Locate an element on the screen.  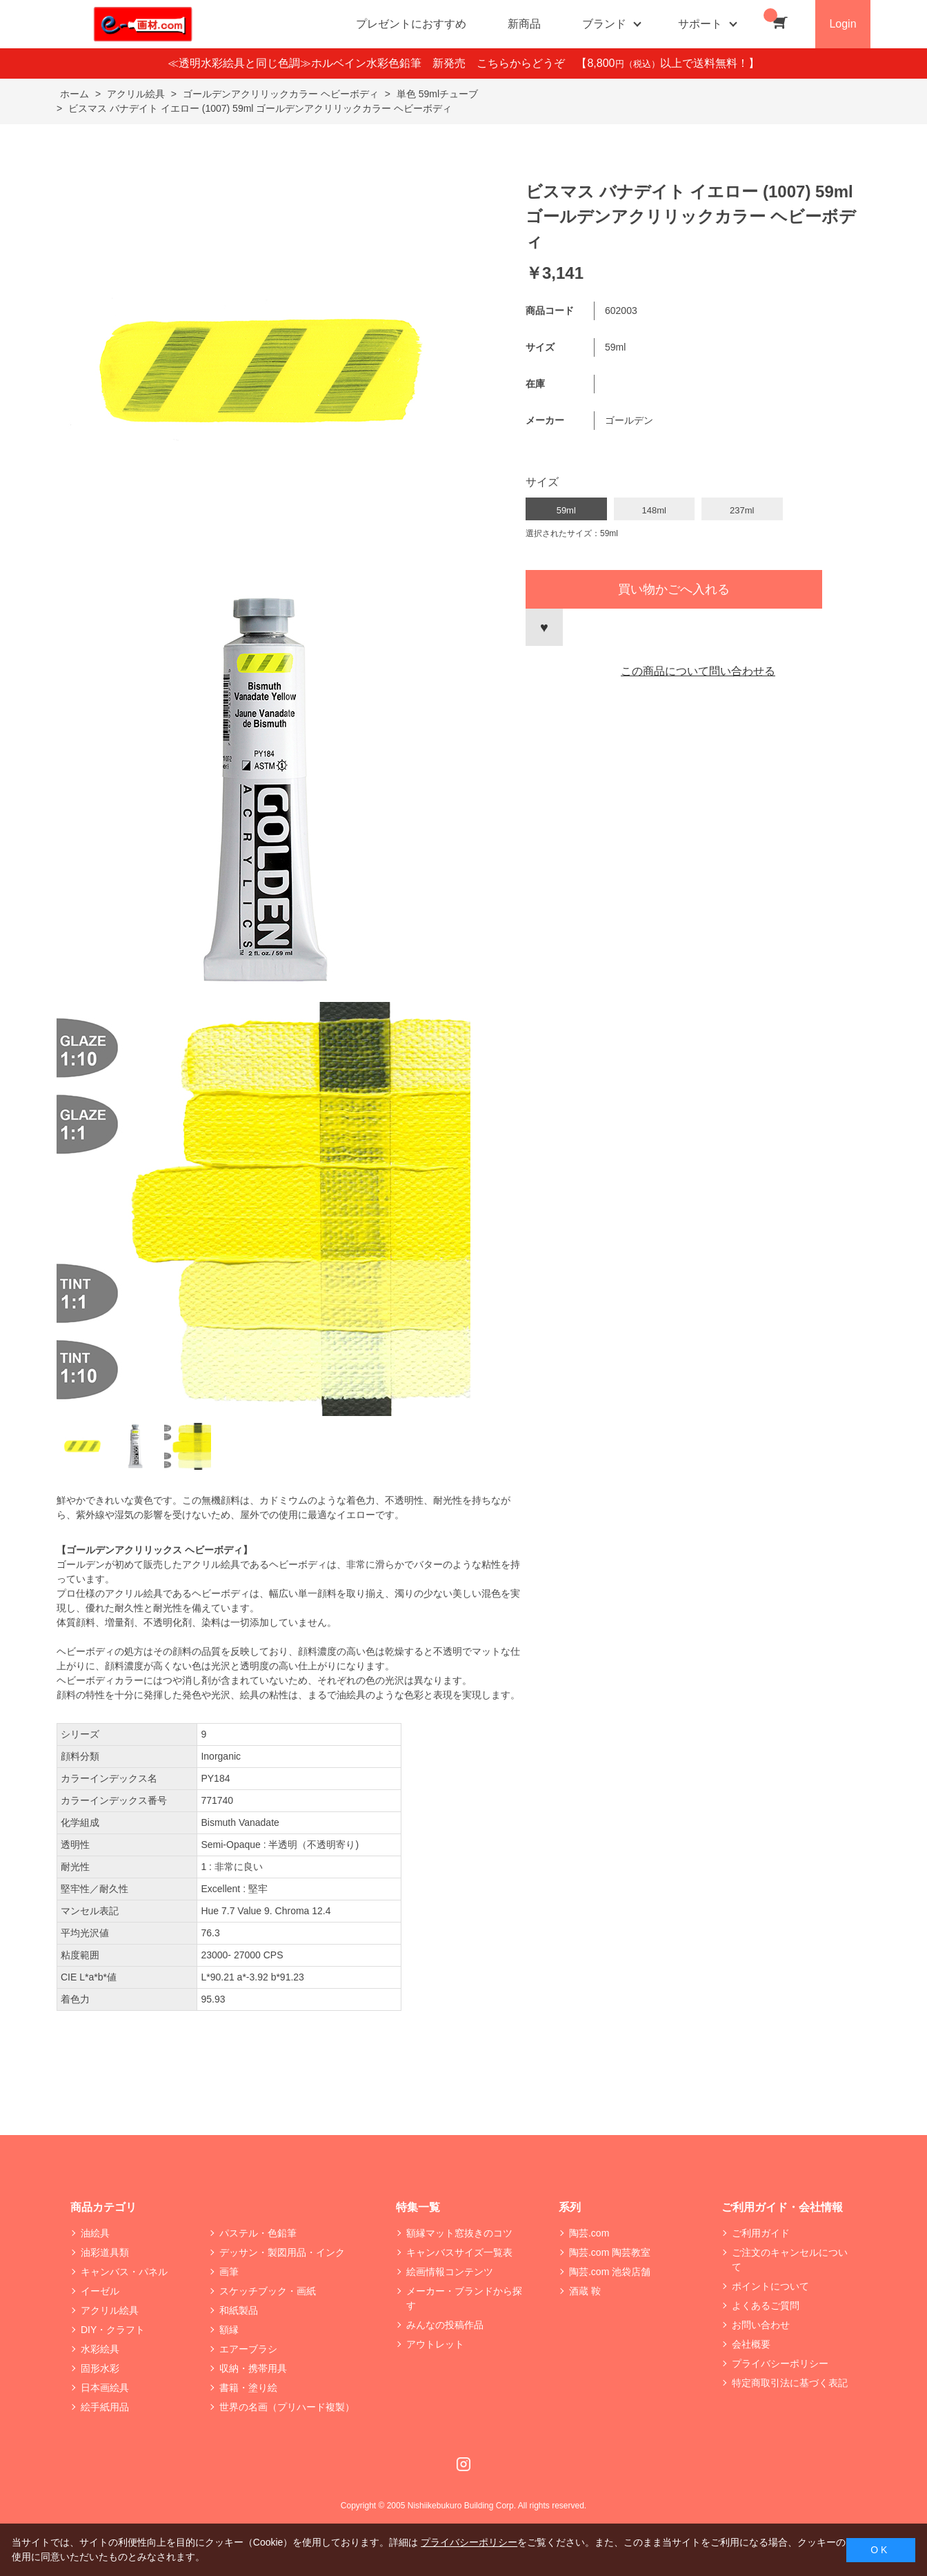
Login is located at coordinates (842, 24).